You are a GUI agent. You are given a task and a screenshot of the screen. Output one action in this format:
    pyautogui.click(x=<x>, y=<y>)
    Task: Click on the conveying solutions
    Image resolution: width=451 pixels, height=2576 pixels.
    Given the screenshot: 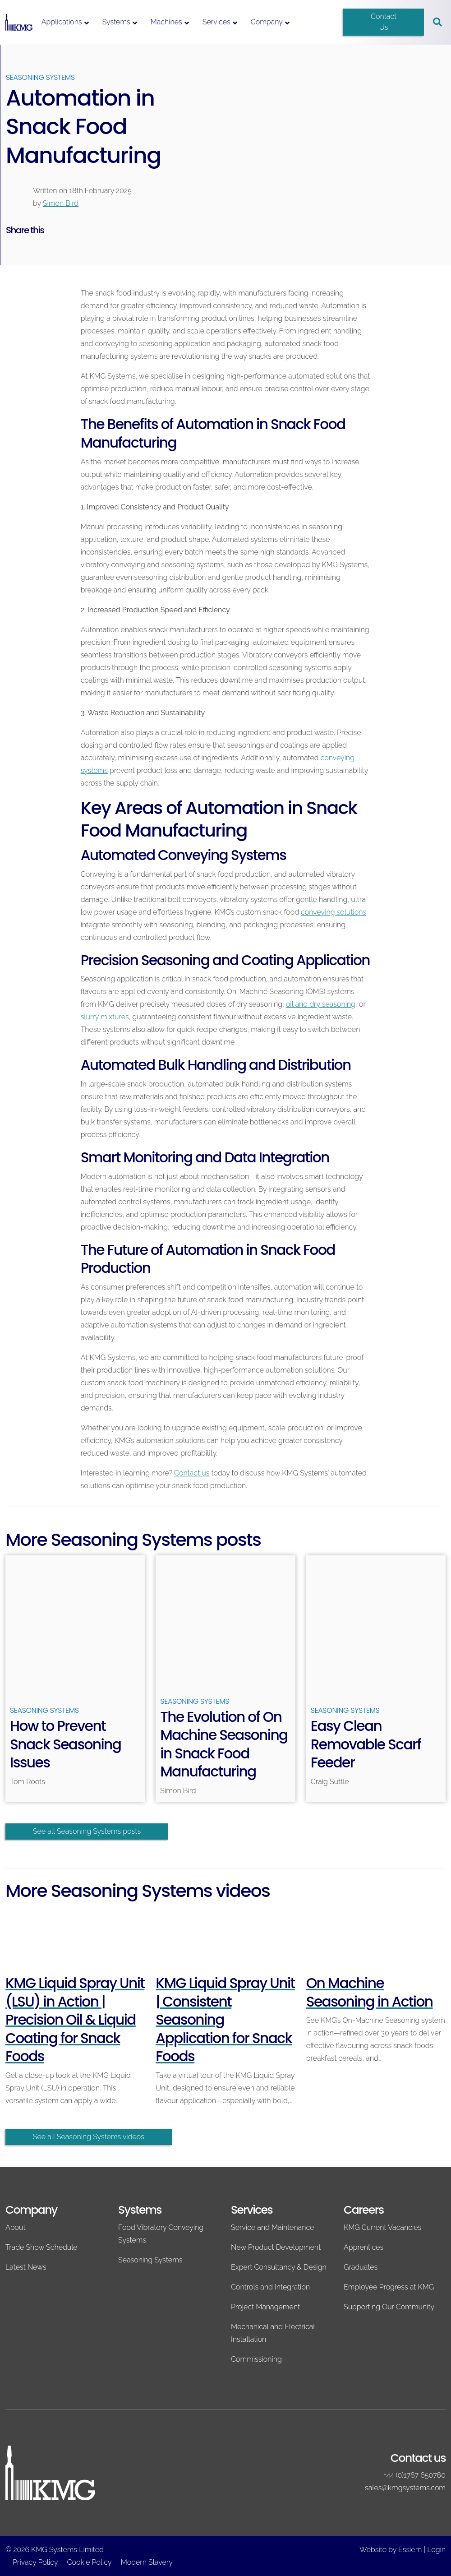 What is the action you would take?
    pyautogui.click(x=333, y=912)
    